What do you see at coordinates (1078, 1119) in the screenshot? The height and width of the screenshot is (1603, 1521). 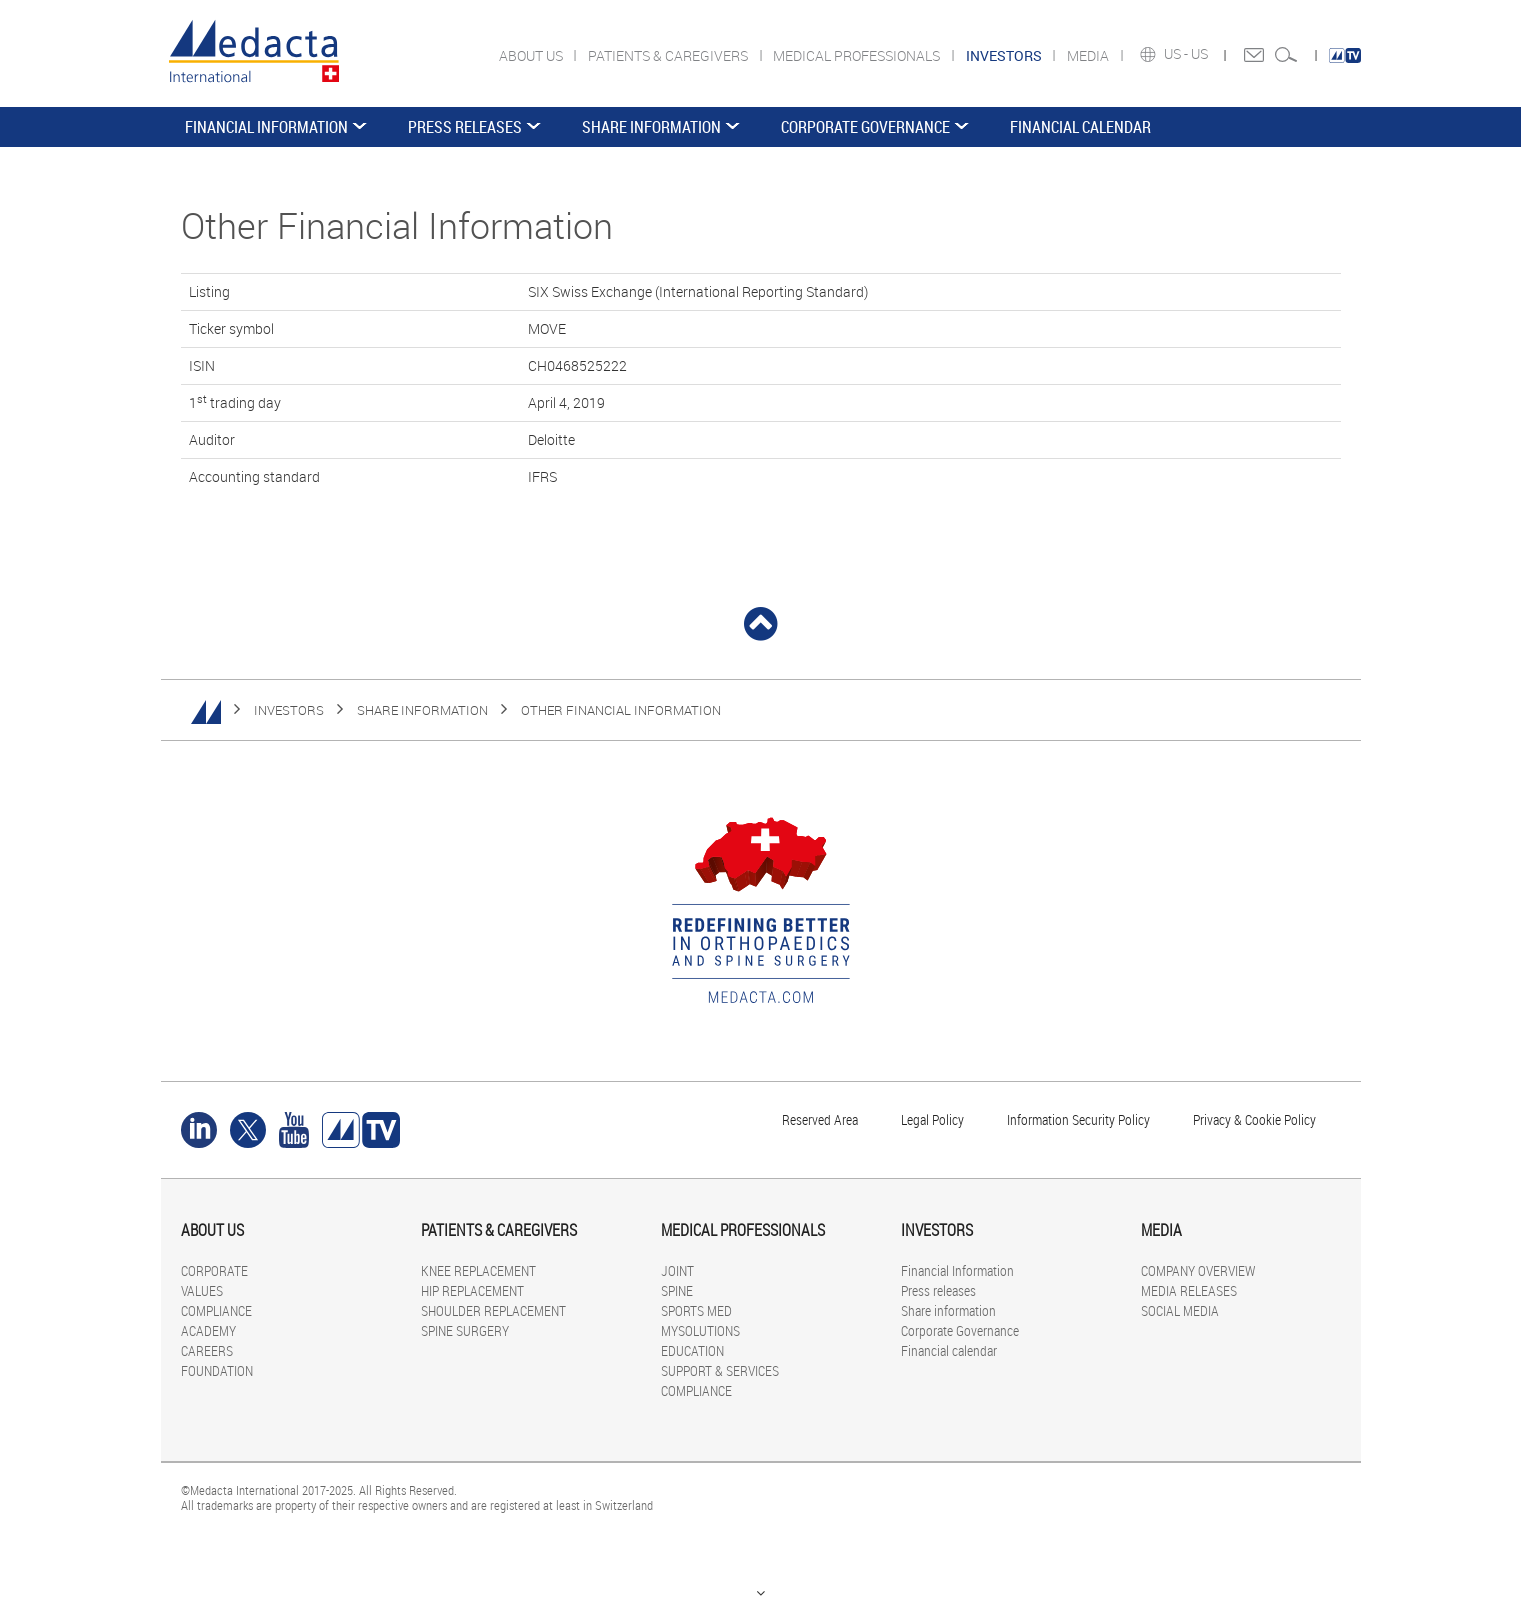 I see `Information Security Policy` at bounding box center [1078, 1119].